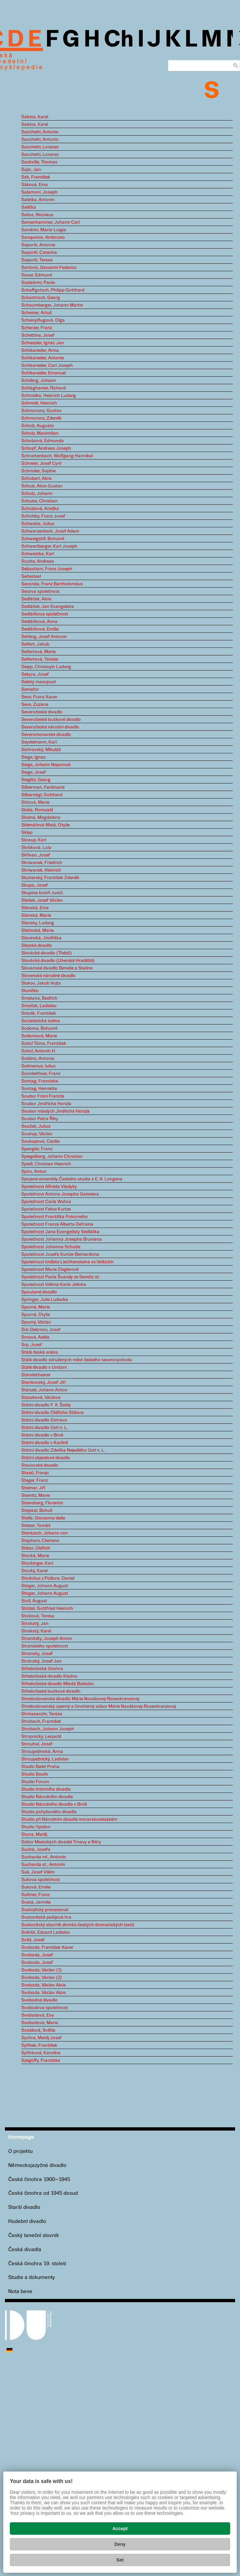  I want to click on Silberman, Ferdinand, so click(43, 787).